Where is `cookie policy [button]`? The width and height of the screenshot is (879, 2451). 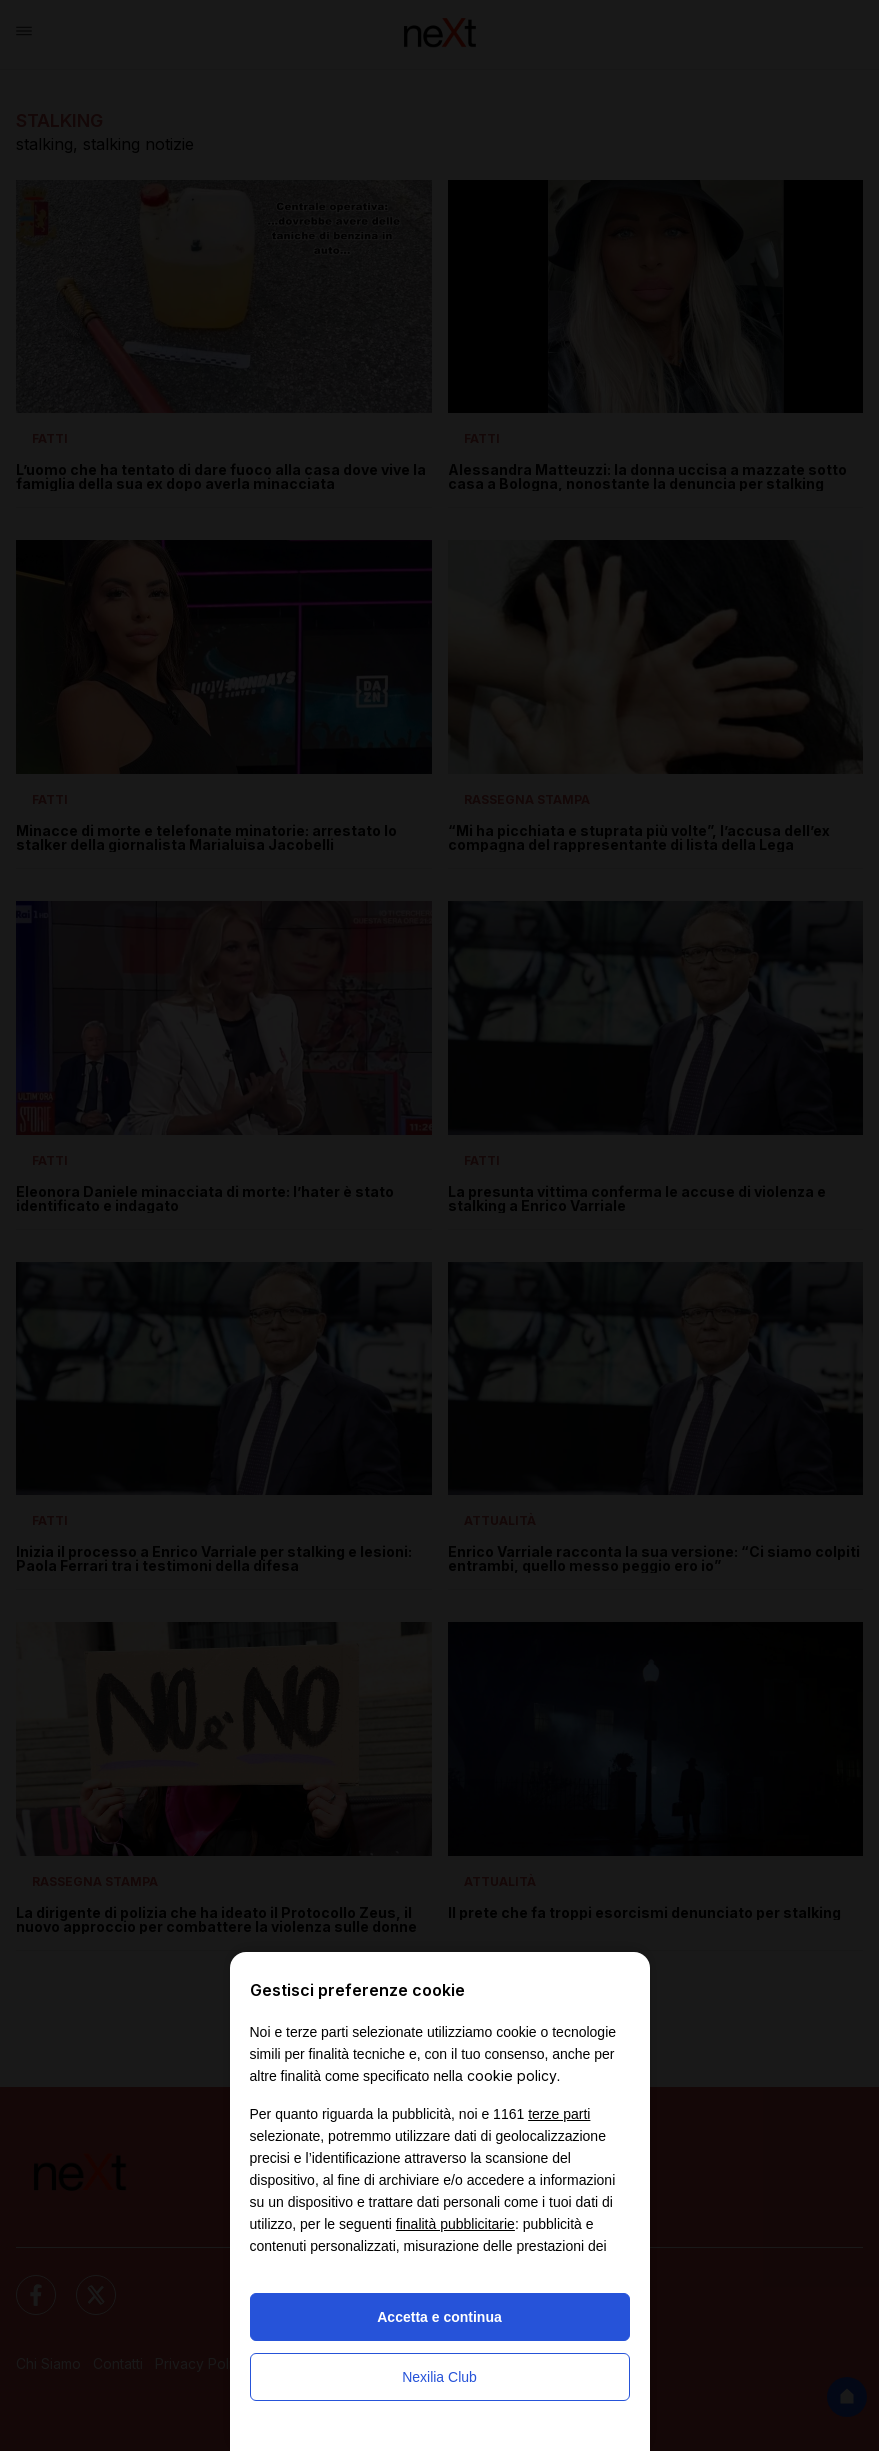
cookie policy [button] is located at coordinates (512, 2075).